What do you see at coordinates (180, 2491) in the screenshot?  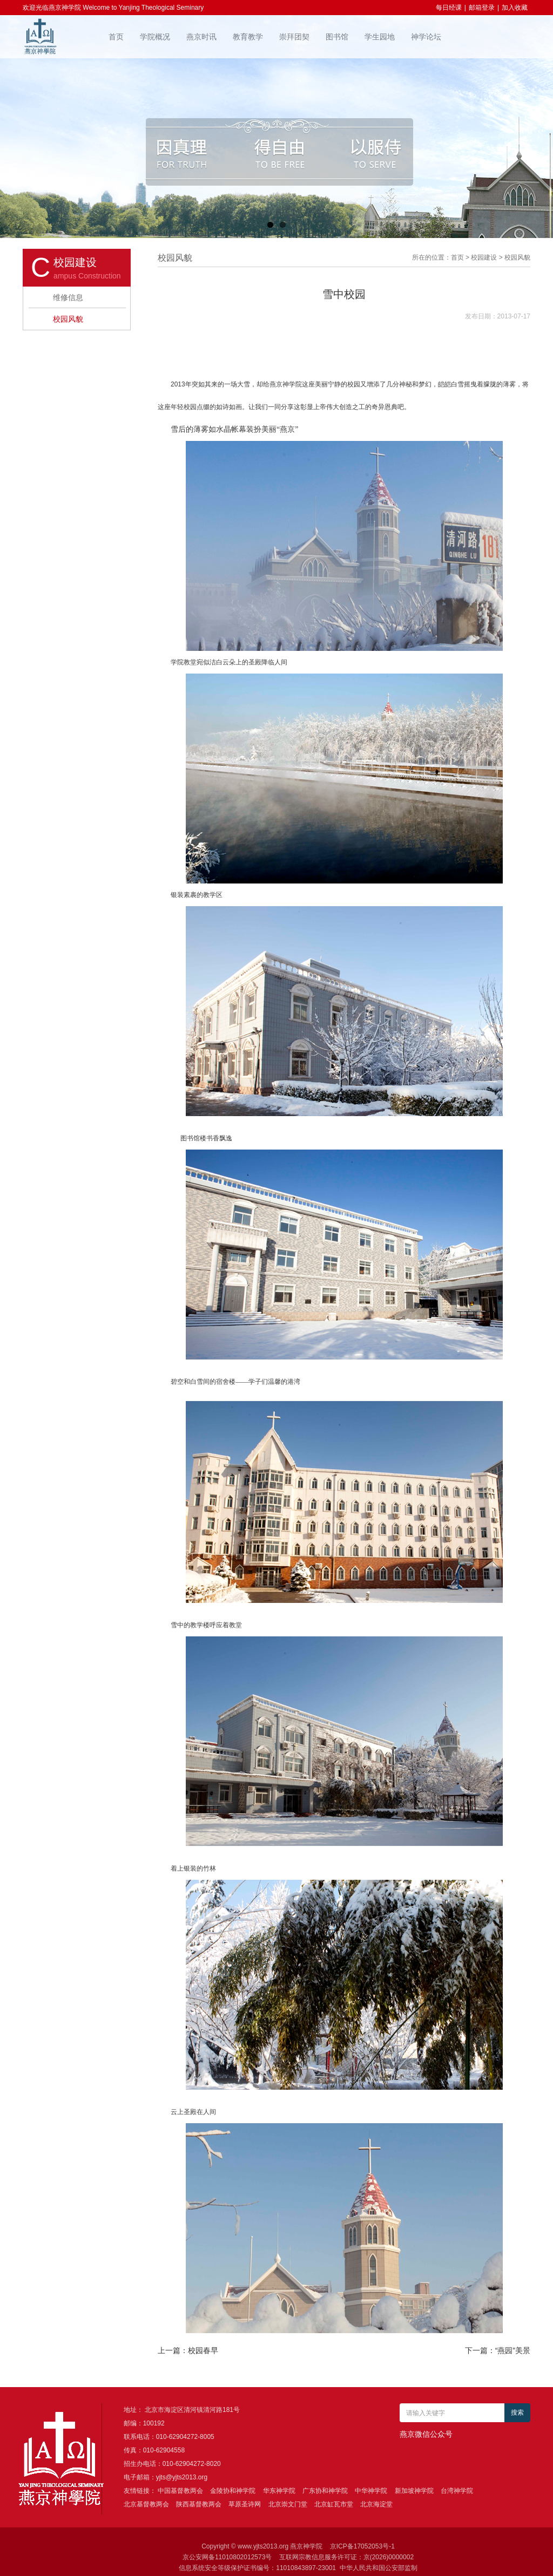 I see `中国基督教两会` at bounding box center [180, 2491].